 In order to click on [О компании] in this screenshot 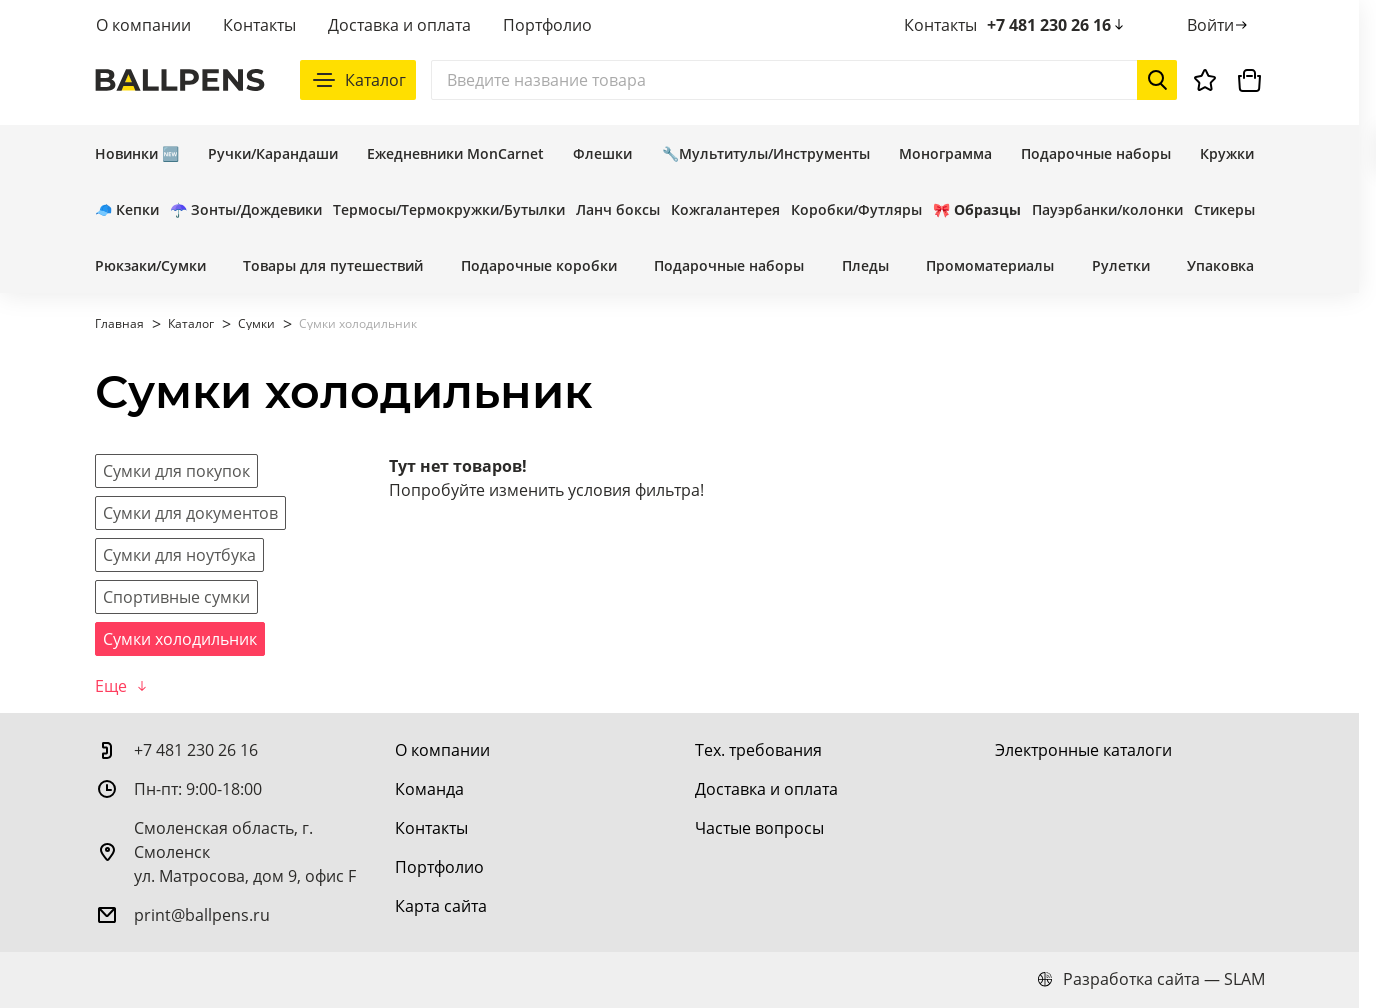, I will do `click(442, 750)`.